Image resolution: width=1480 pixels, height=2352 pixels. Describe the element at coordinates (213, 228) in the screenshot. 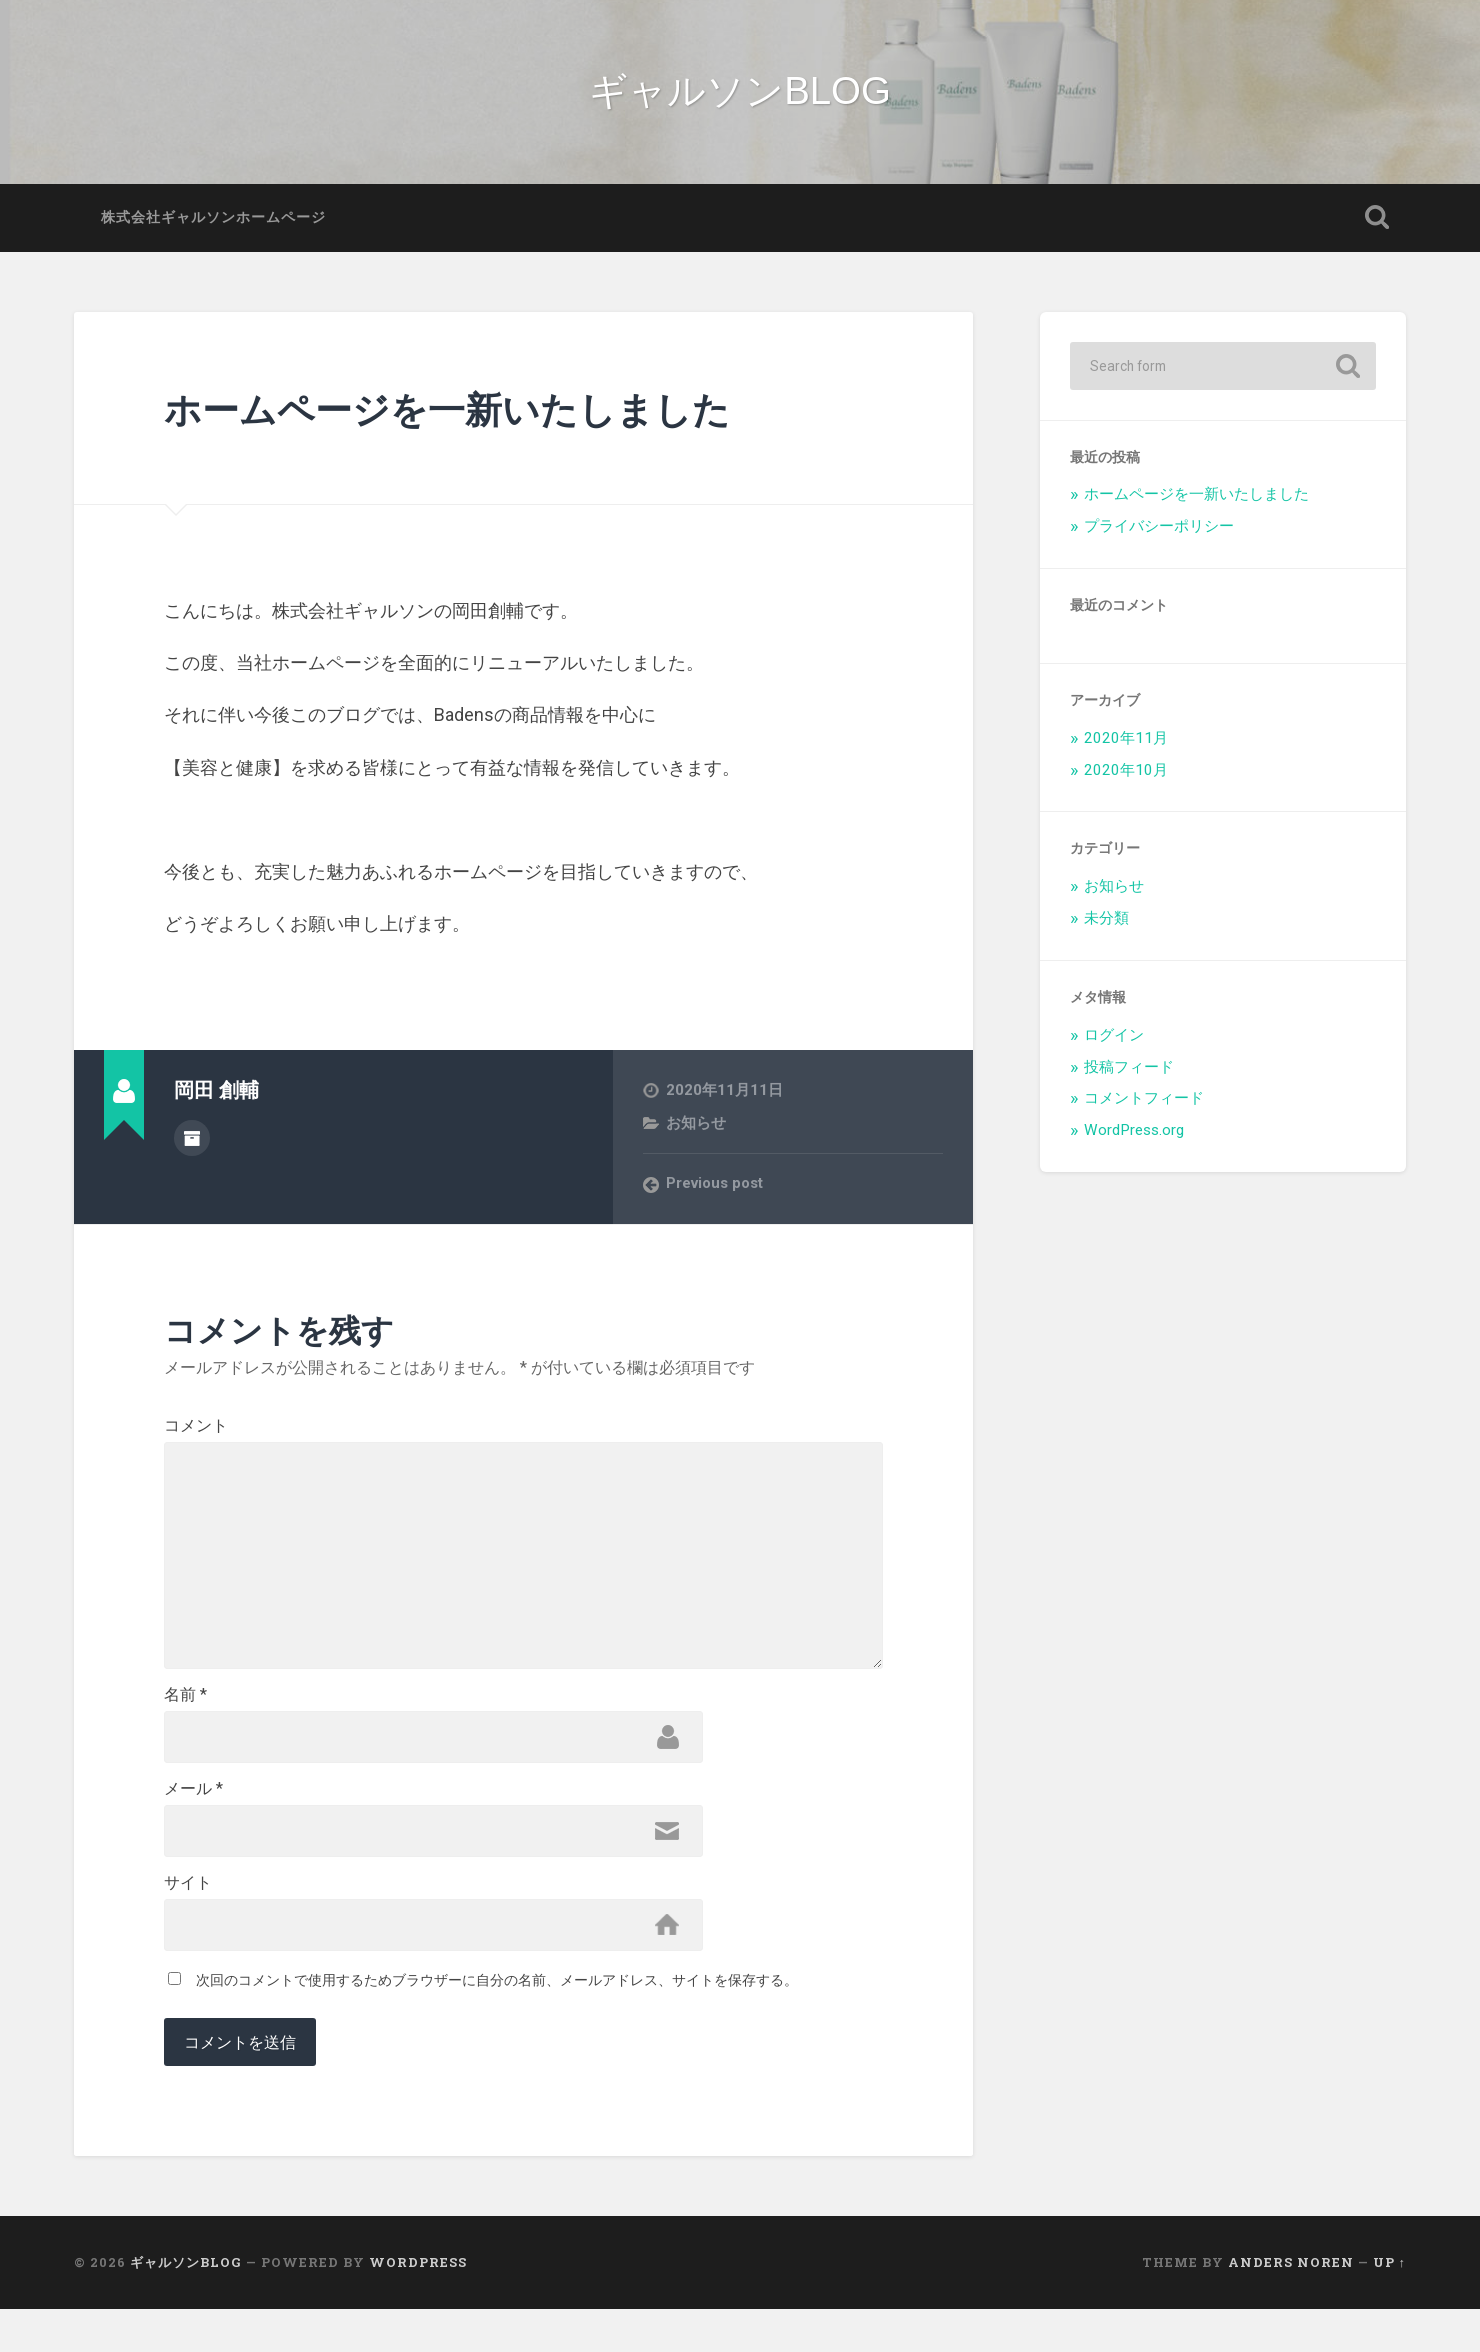

I see `株式会社ギャルソンホームページ` at that location.